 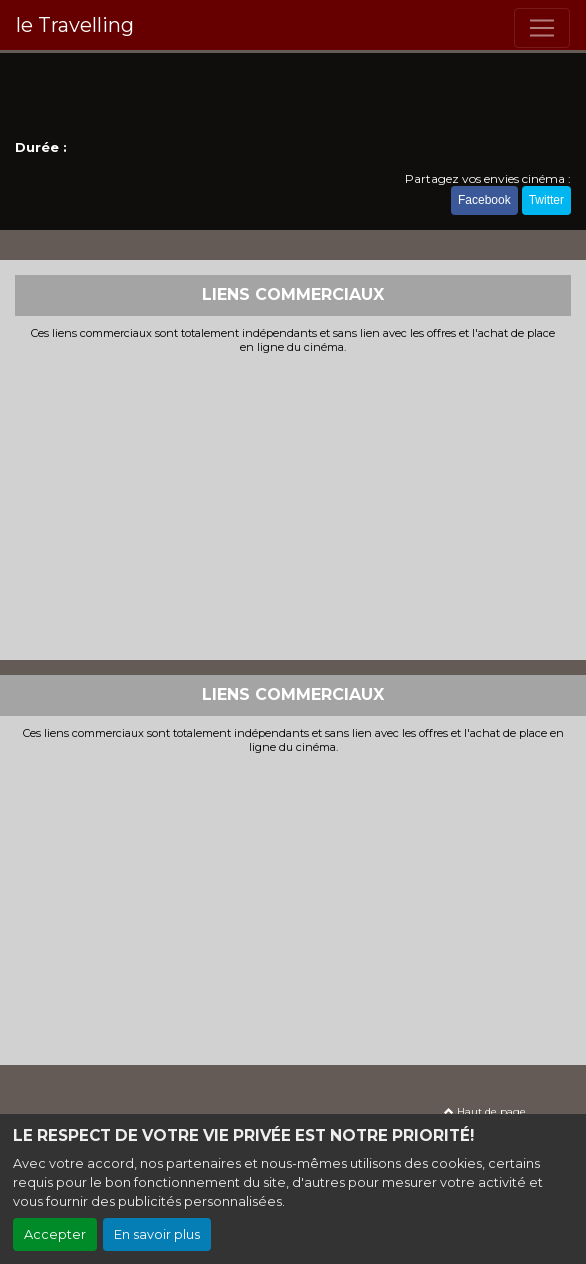 I want to click on [Advertisement], so click(x=293, y=505).